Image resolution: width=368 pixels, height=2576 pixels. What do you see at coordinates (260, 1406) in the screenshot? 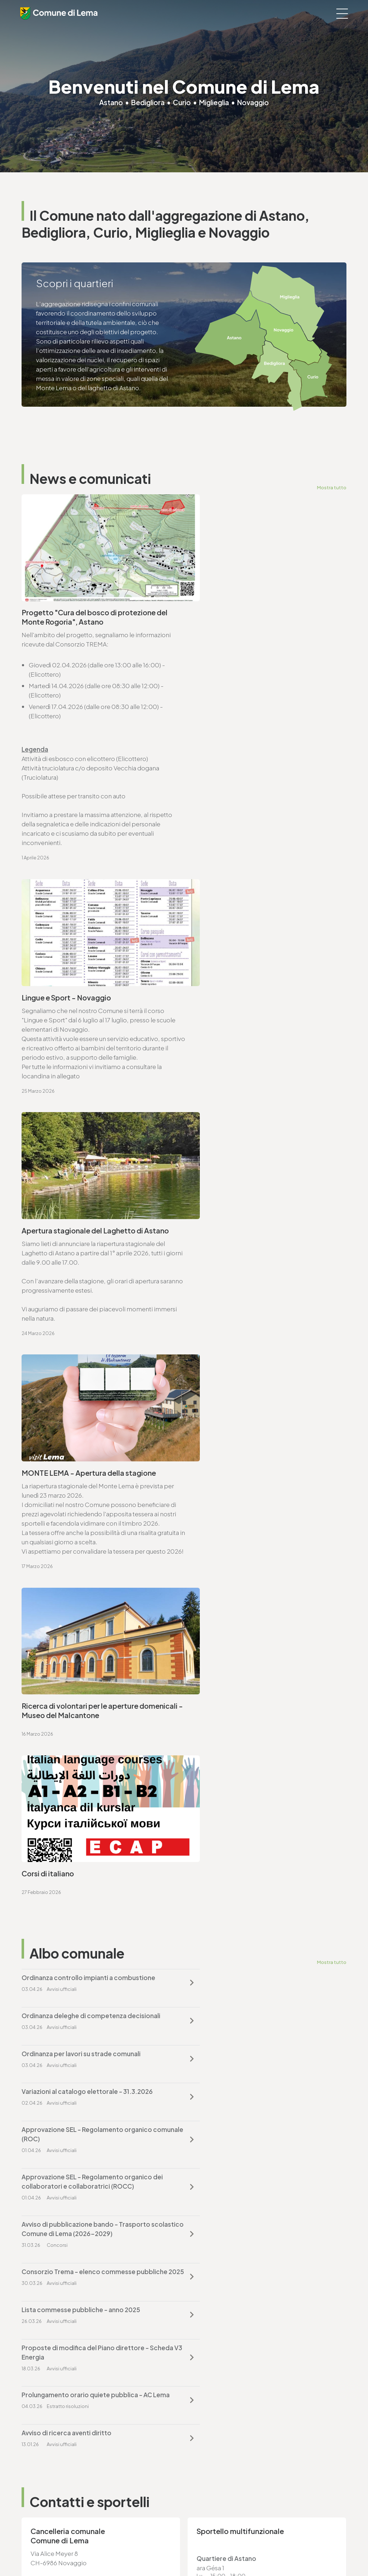
I see `Approvazione SEL - Regolamento organico dei collaboratori e collaboratrici (ROCC)` at bounding box center [260, 1406].